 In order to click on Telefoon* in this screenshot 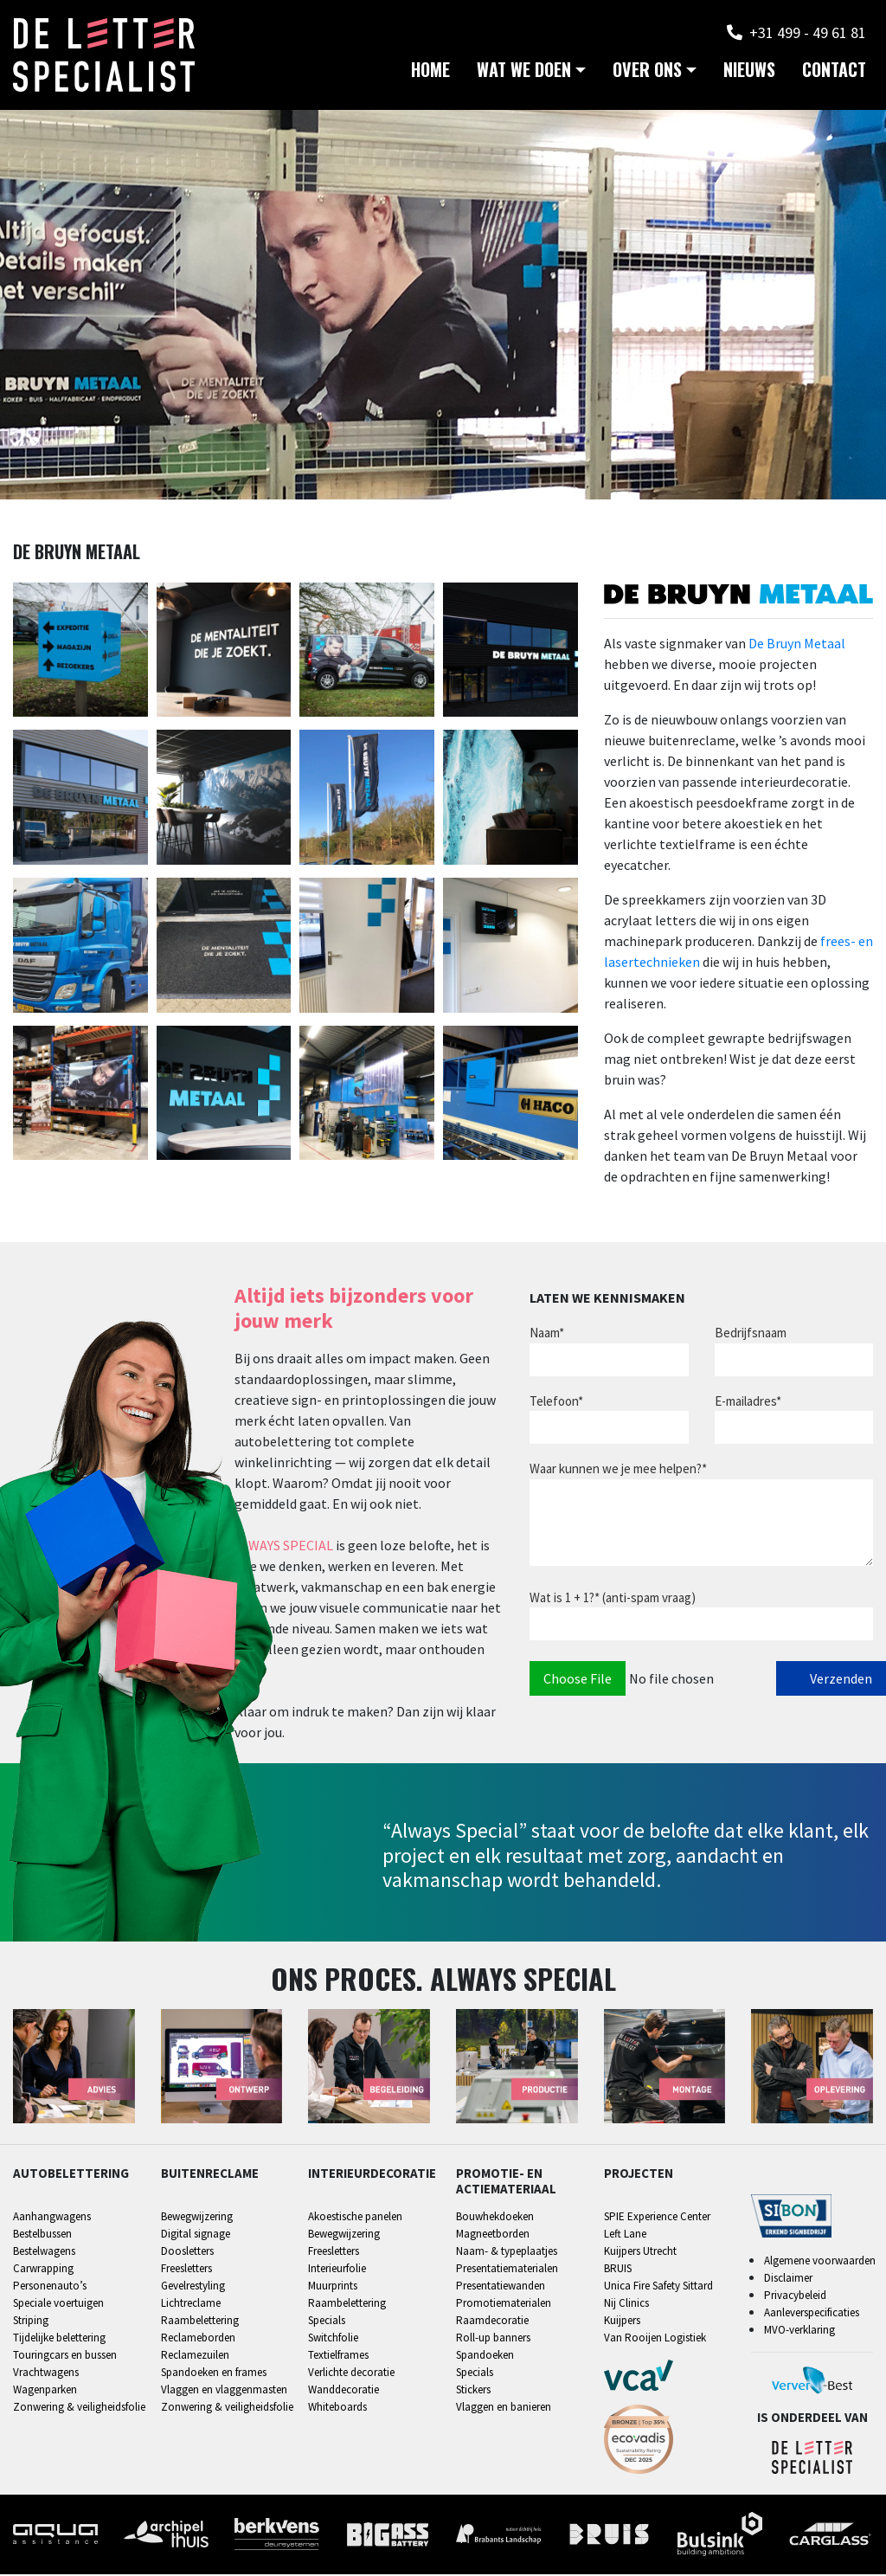, I will do `click(556, 1402)`.